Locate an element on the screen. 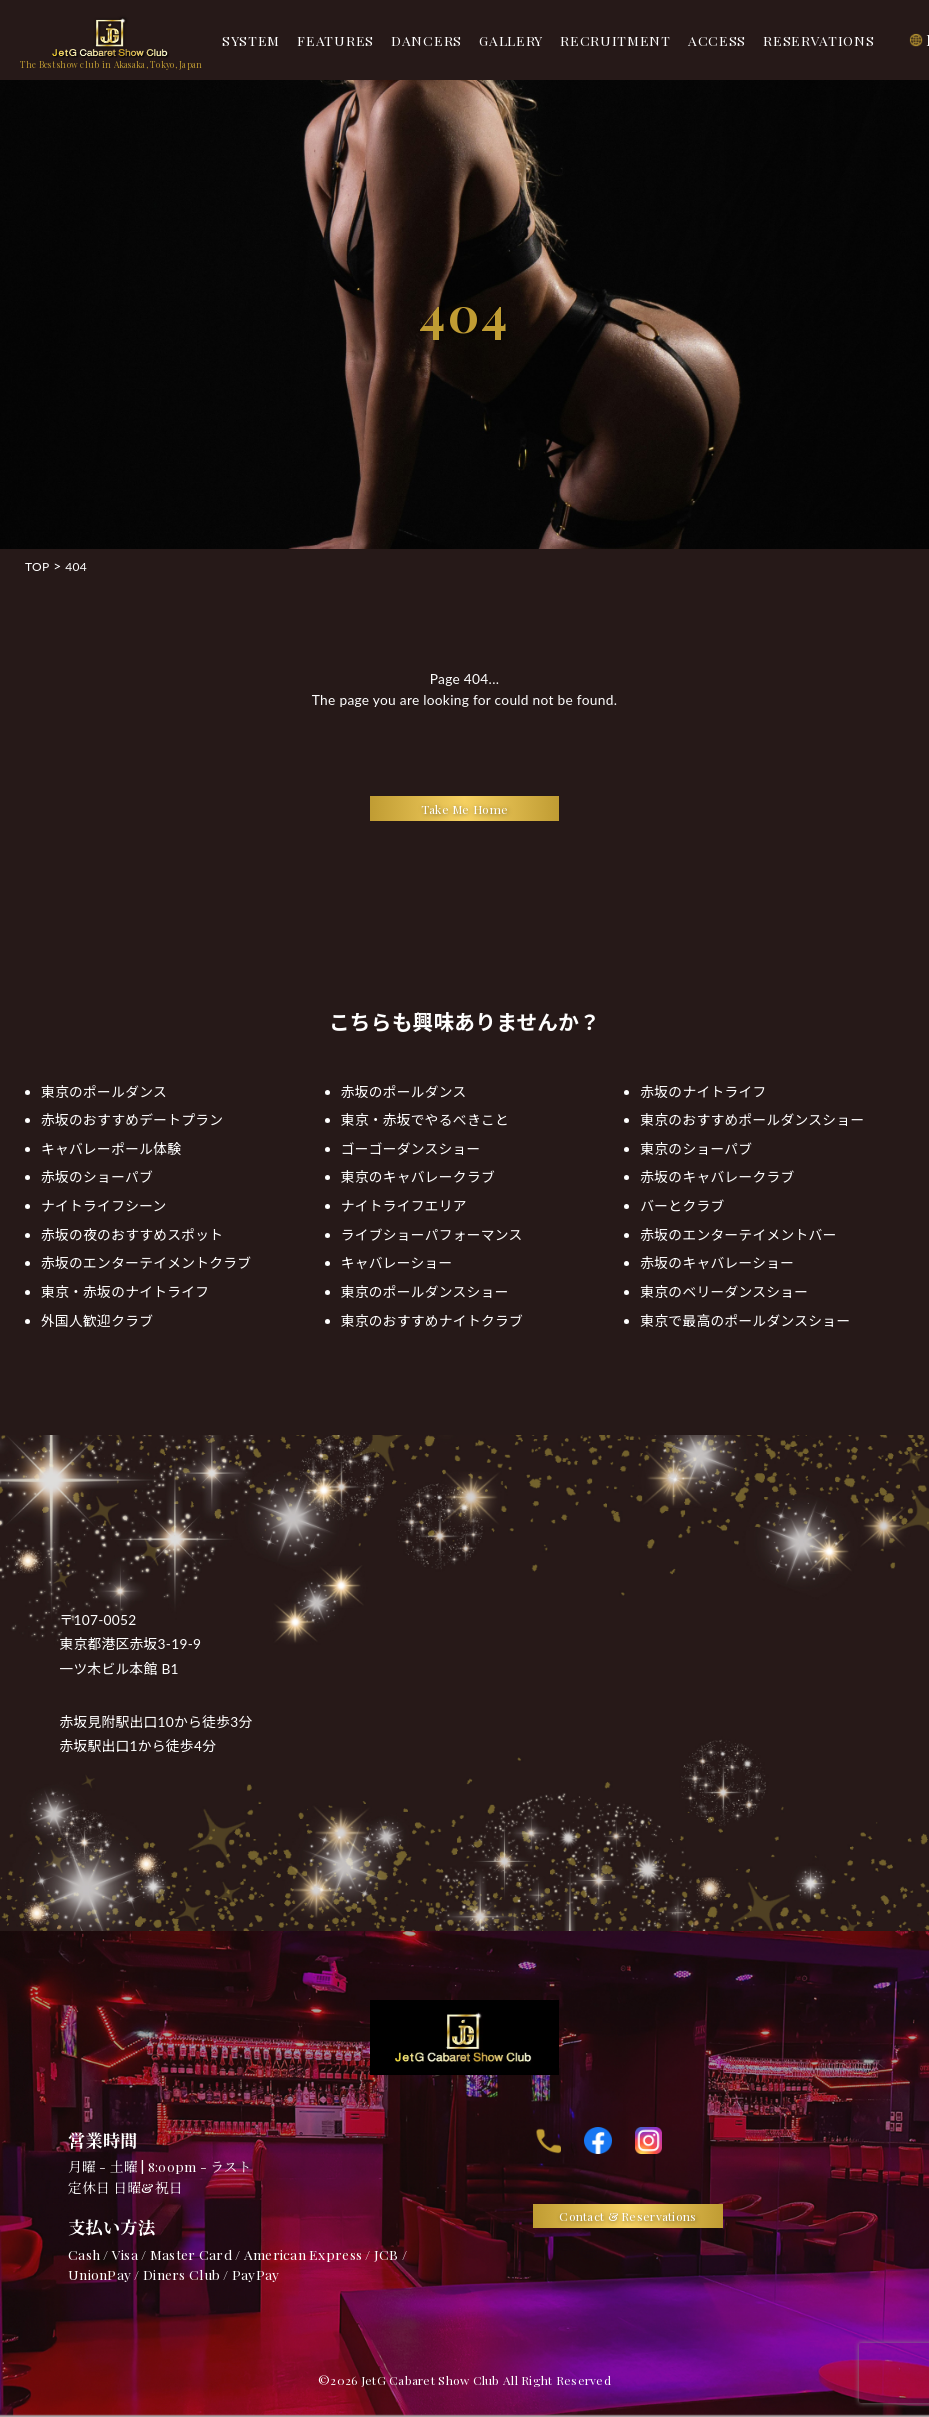 The width and height of the screenshot is (929, 2417). バーとクラブ is located at coordinates (682, 1205).